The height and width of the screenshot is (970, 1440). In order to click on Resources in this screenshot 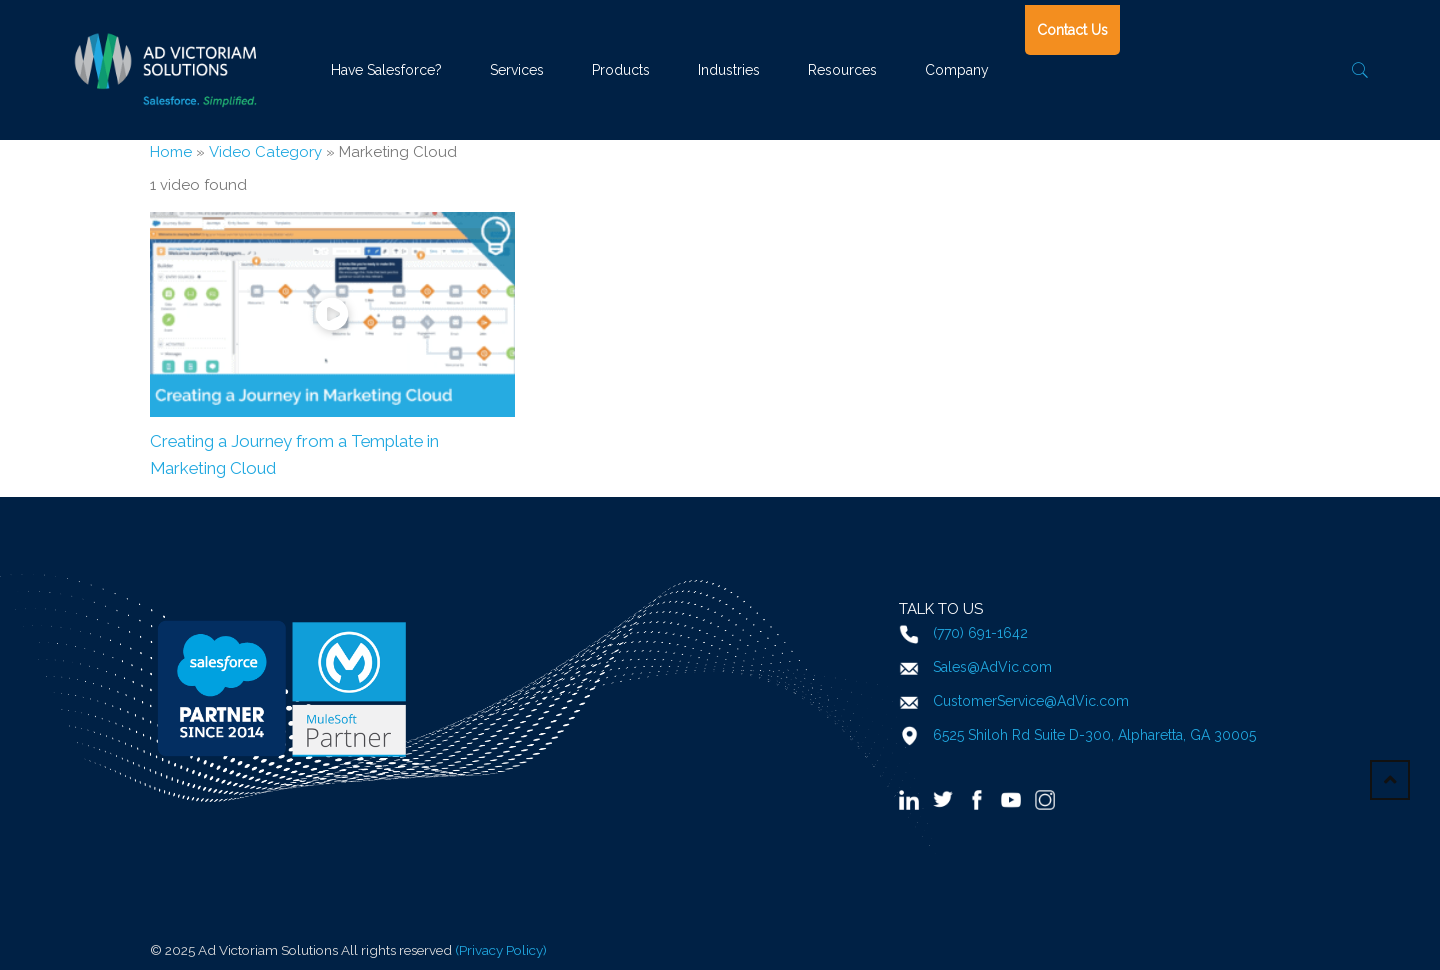, I will do `click(842, 70)`.